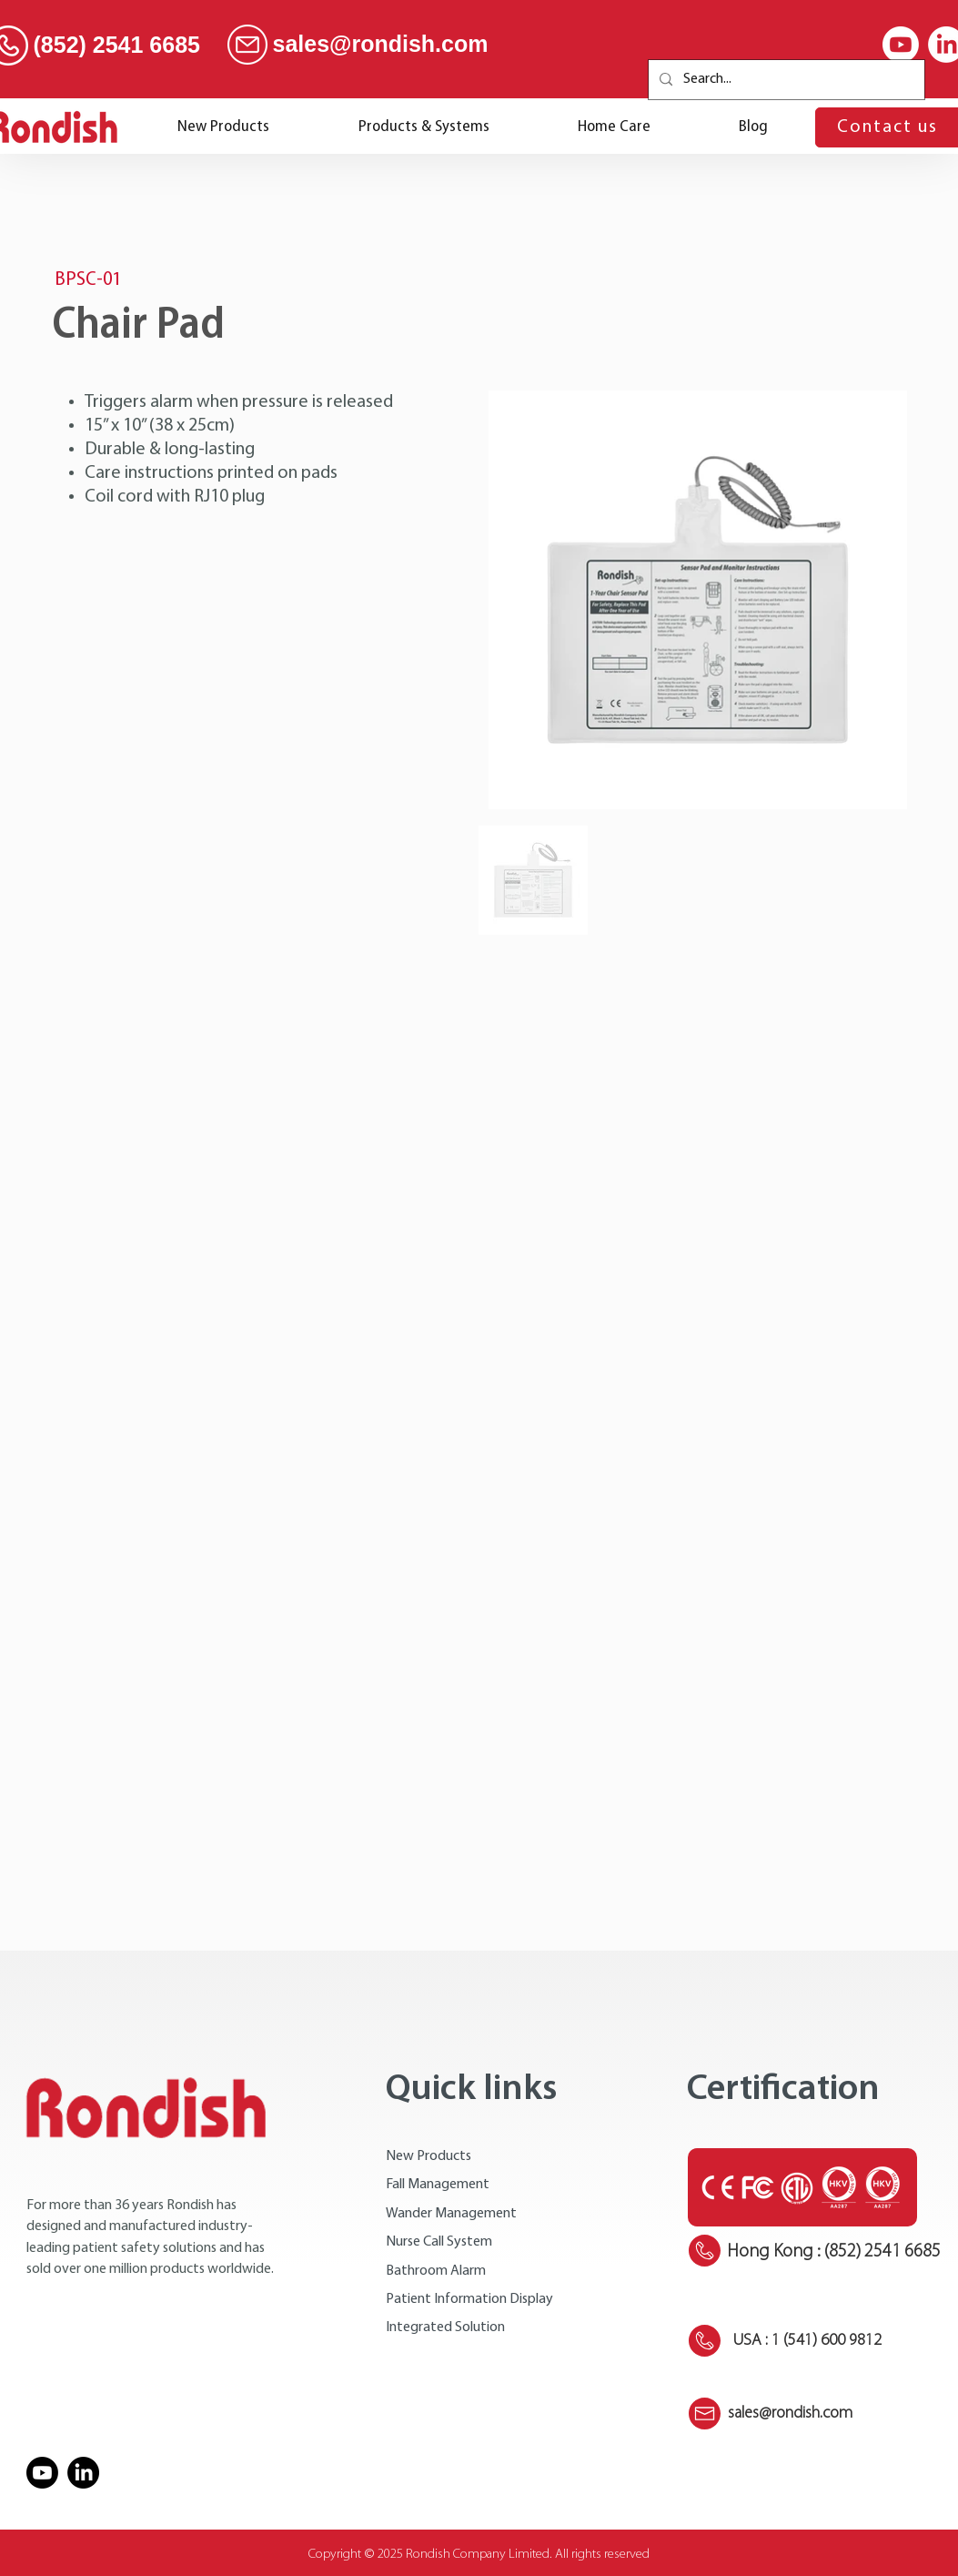 The height and width of the screenshot is (2576, 958). What do you see at coordinates (445, 2327) in the screenshot?
I see `Integrated Solution` at bounding box center [445, 2327].